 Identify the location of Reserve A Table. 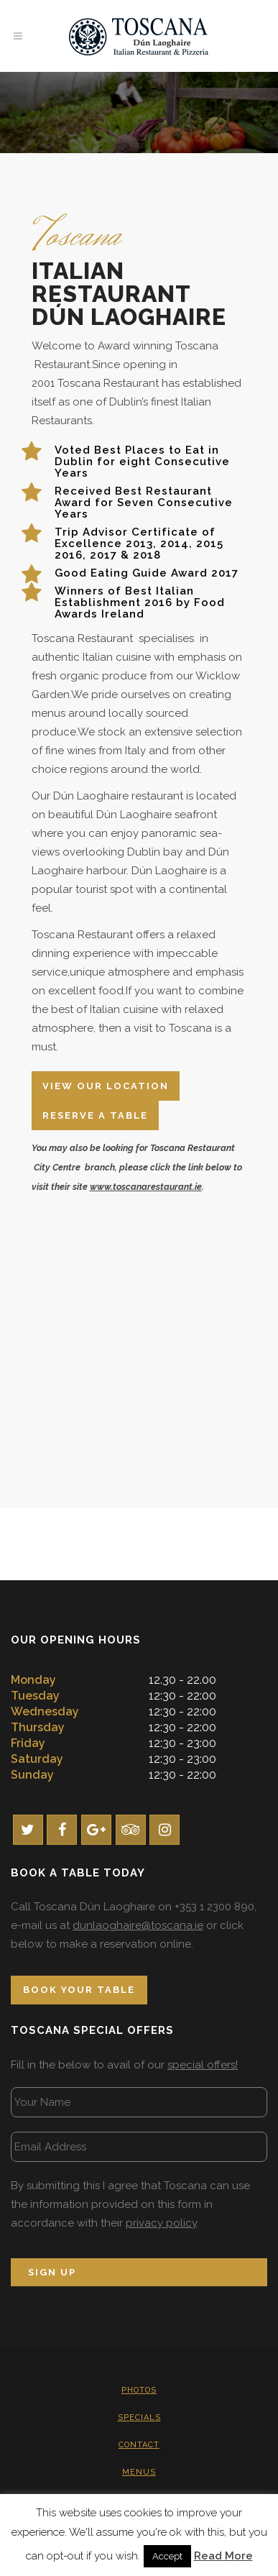
(95, 1115).